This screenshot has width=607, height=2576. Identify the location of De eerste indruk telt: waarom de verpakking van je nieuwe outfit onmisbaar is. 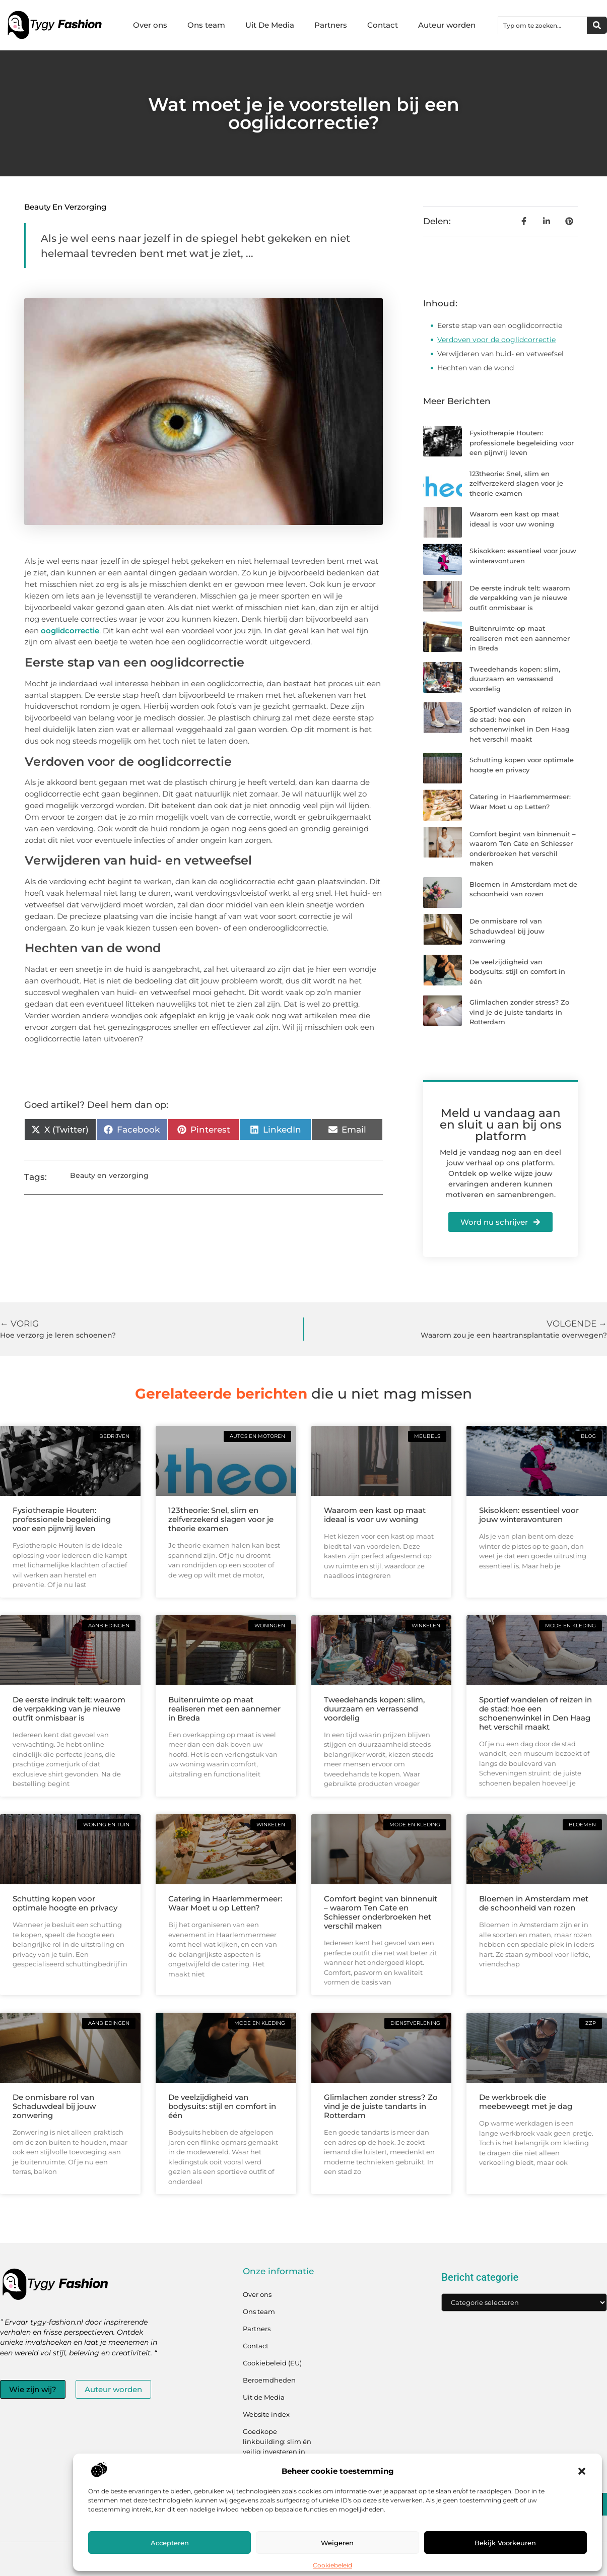
(519, 598).